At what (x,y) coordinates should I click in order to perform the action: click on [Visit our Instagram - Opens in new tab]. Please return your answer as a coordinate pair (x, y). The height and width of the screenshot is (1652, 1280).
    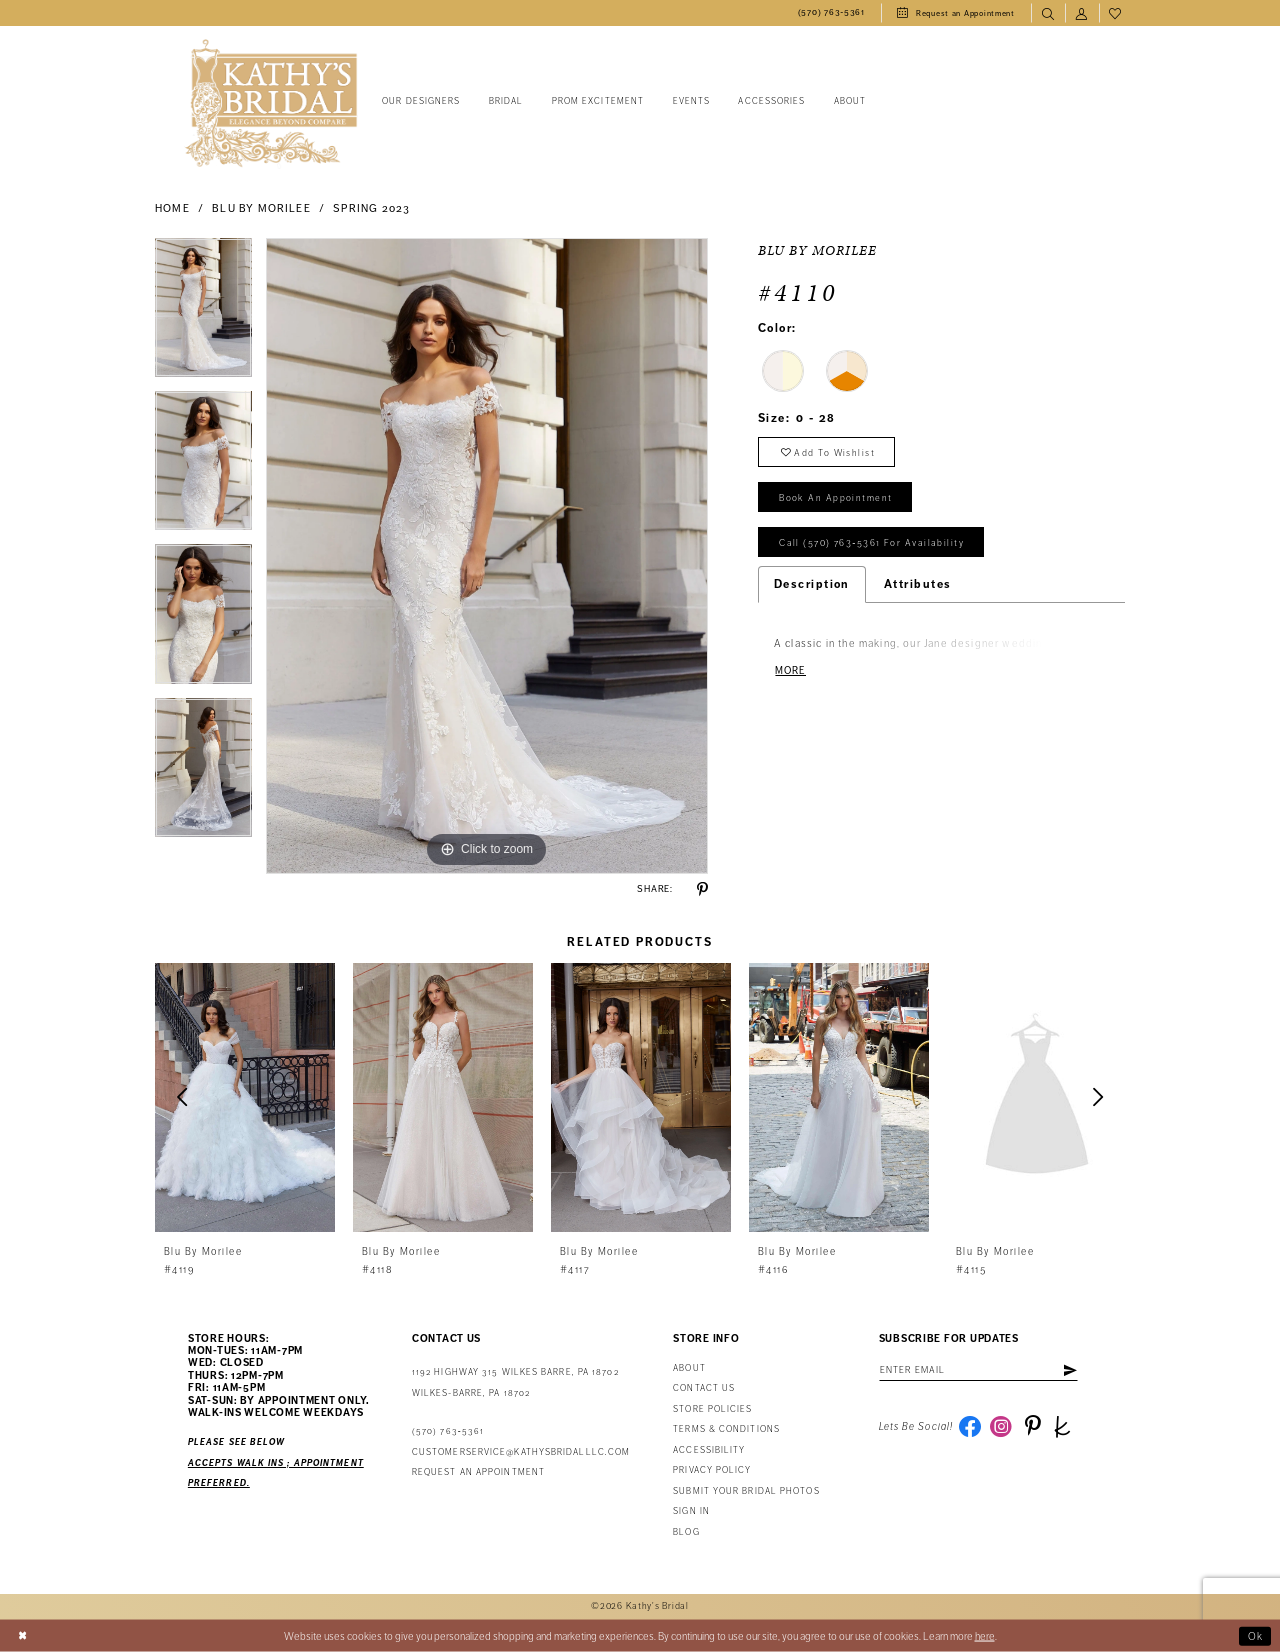
    Looking at the image, I should click on (1002, 1427).